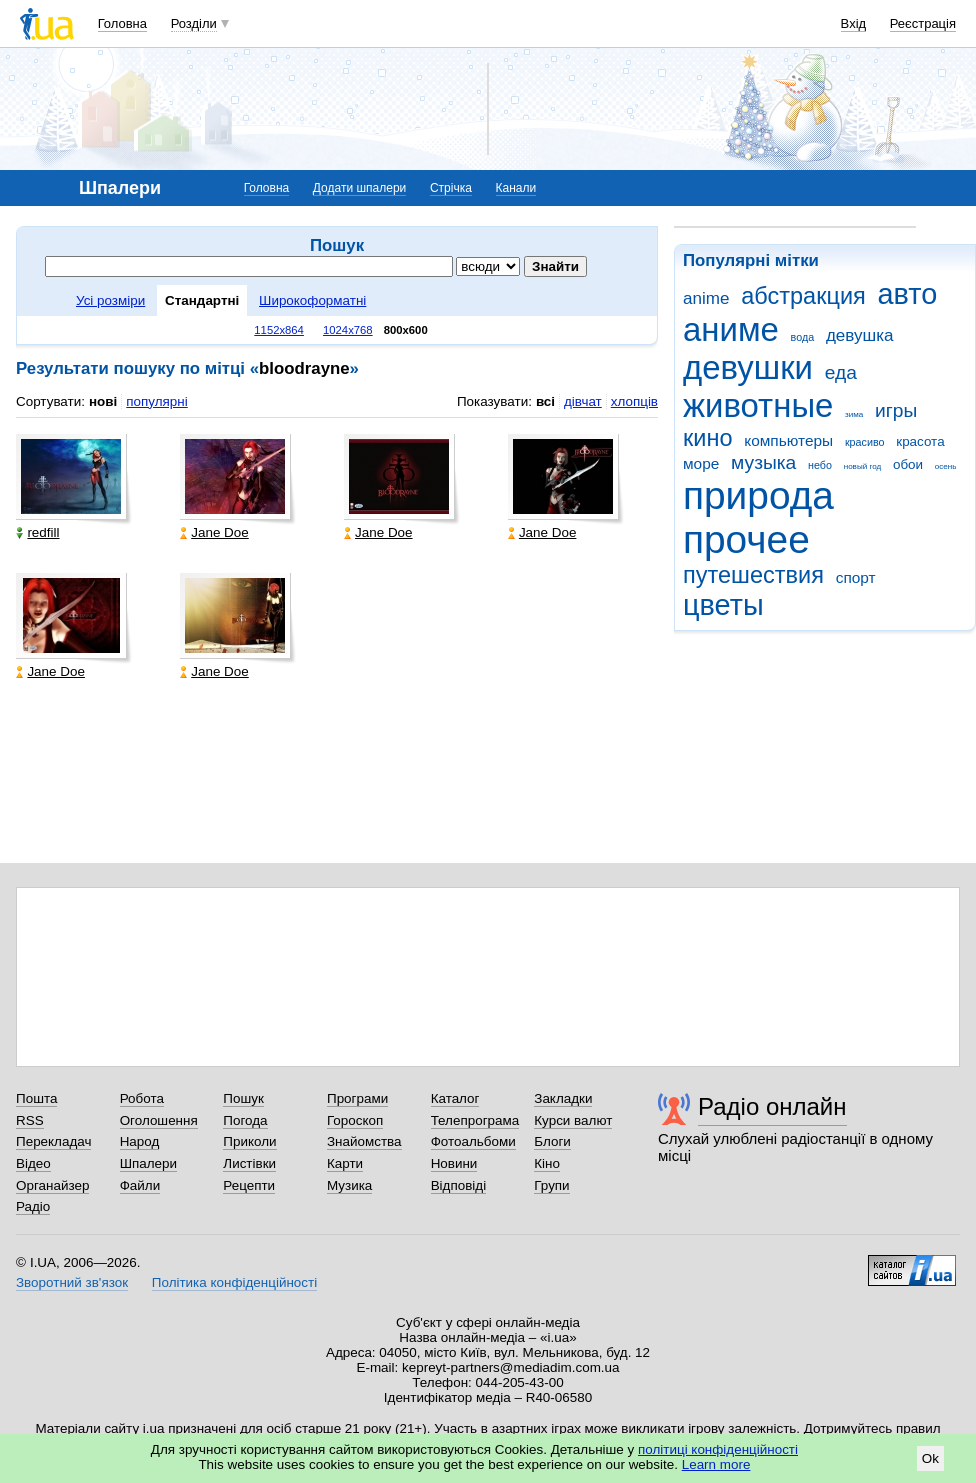 The width and height of the screenshot is (976, 1483). What do you see at coordinates (249, 1163) in the screenshot?
I see `Листівки` at bounding box center [249, 1163].